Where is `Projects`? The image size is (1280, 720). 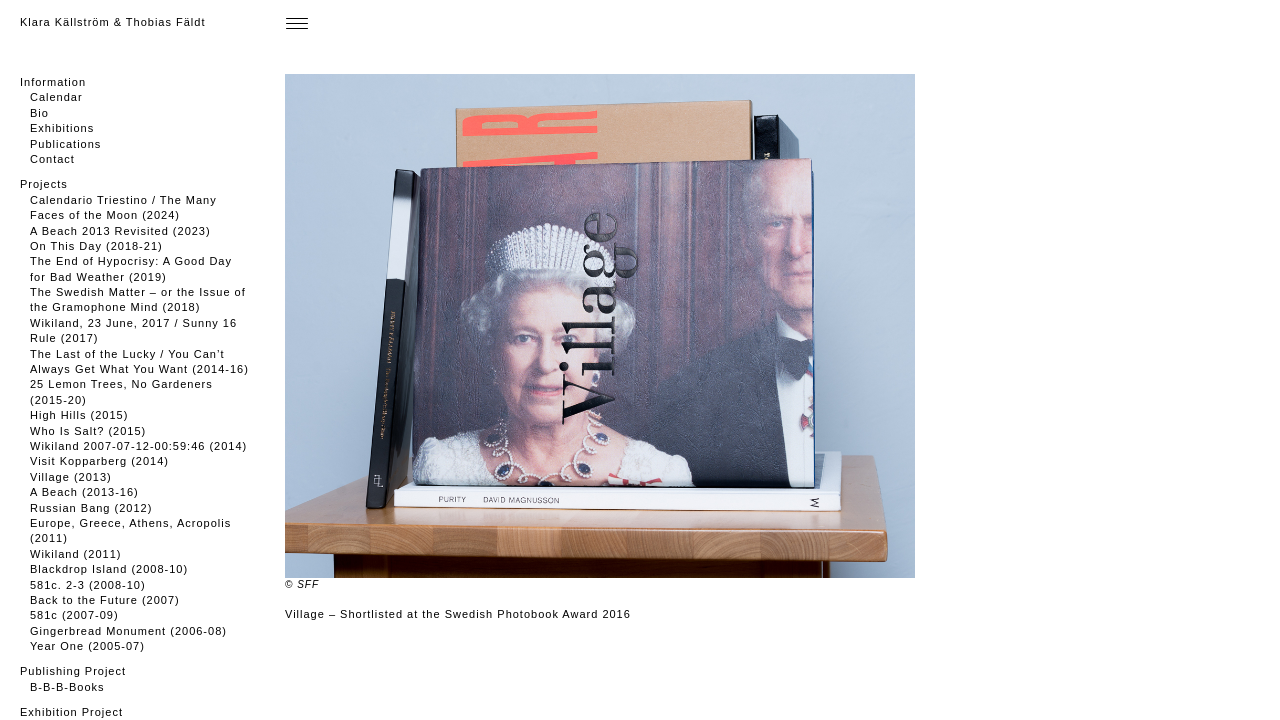 Projects is located at coordinates (44, 184).